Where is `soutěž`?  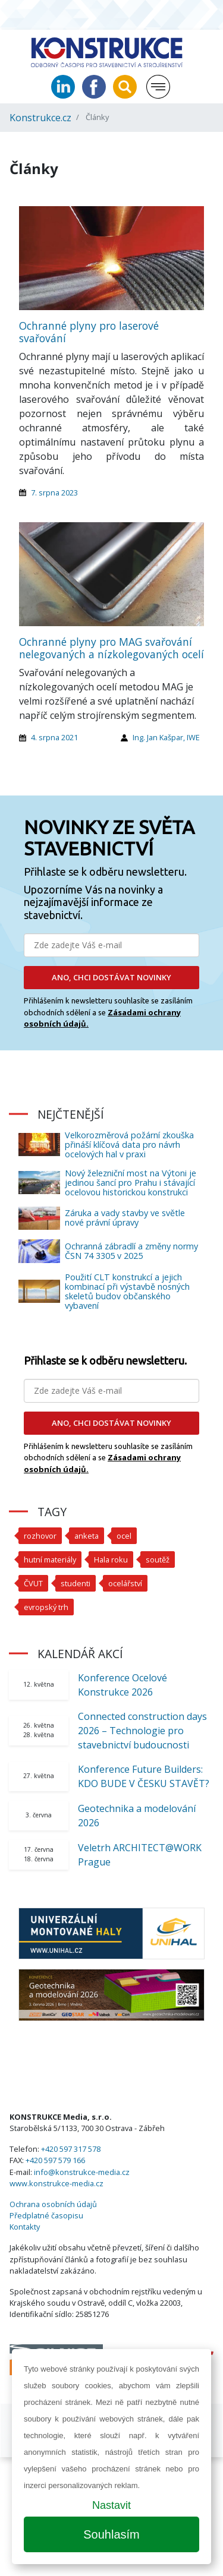
soutěž is located at coordinates (157, 1559).